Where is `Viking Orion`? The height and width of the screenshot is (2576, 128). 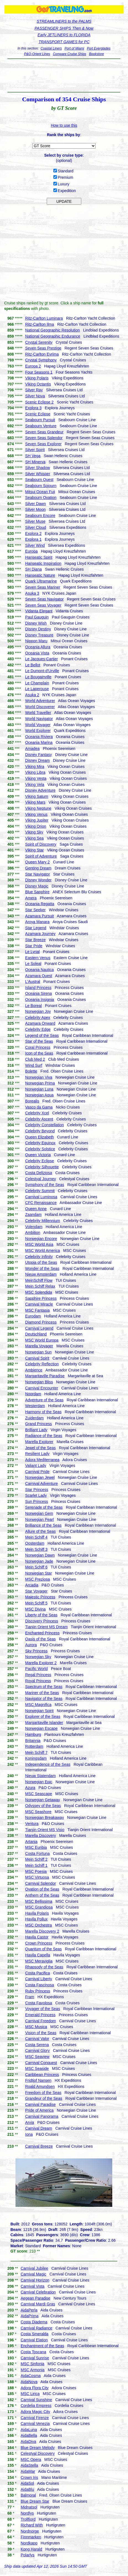 Viking Orion is located at coordinates (35, 826).